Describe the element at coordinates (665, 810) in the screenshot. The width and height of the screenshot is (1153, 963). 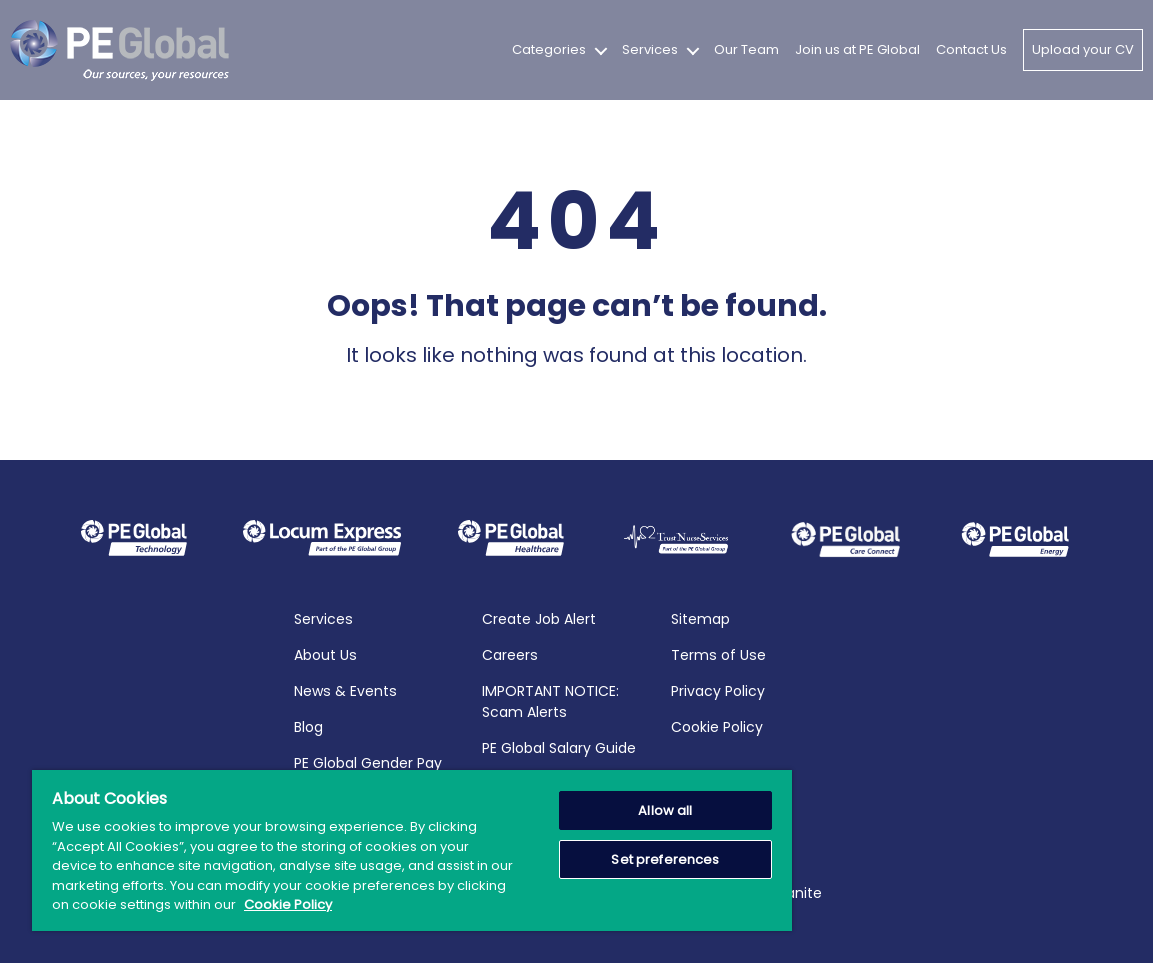
I see `Allow all` at that location.